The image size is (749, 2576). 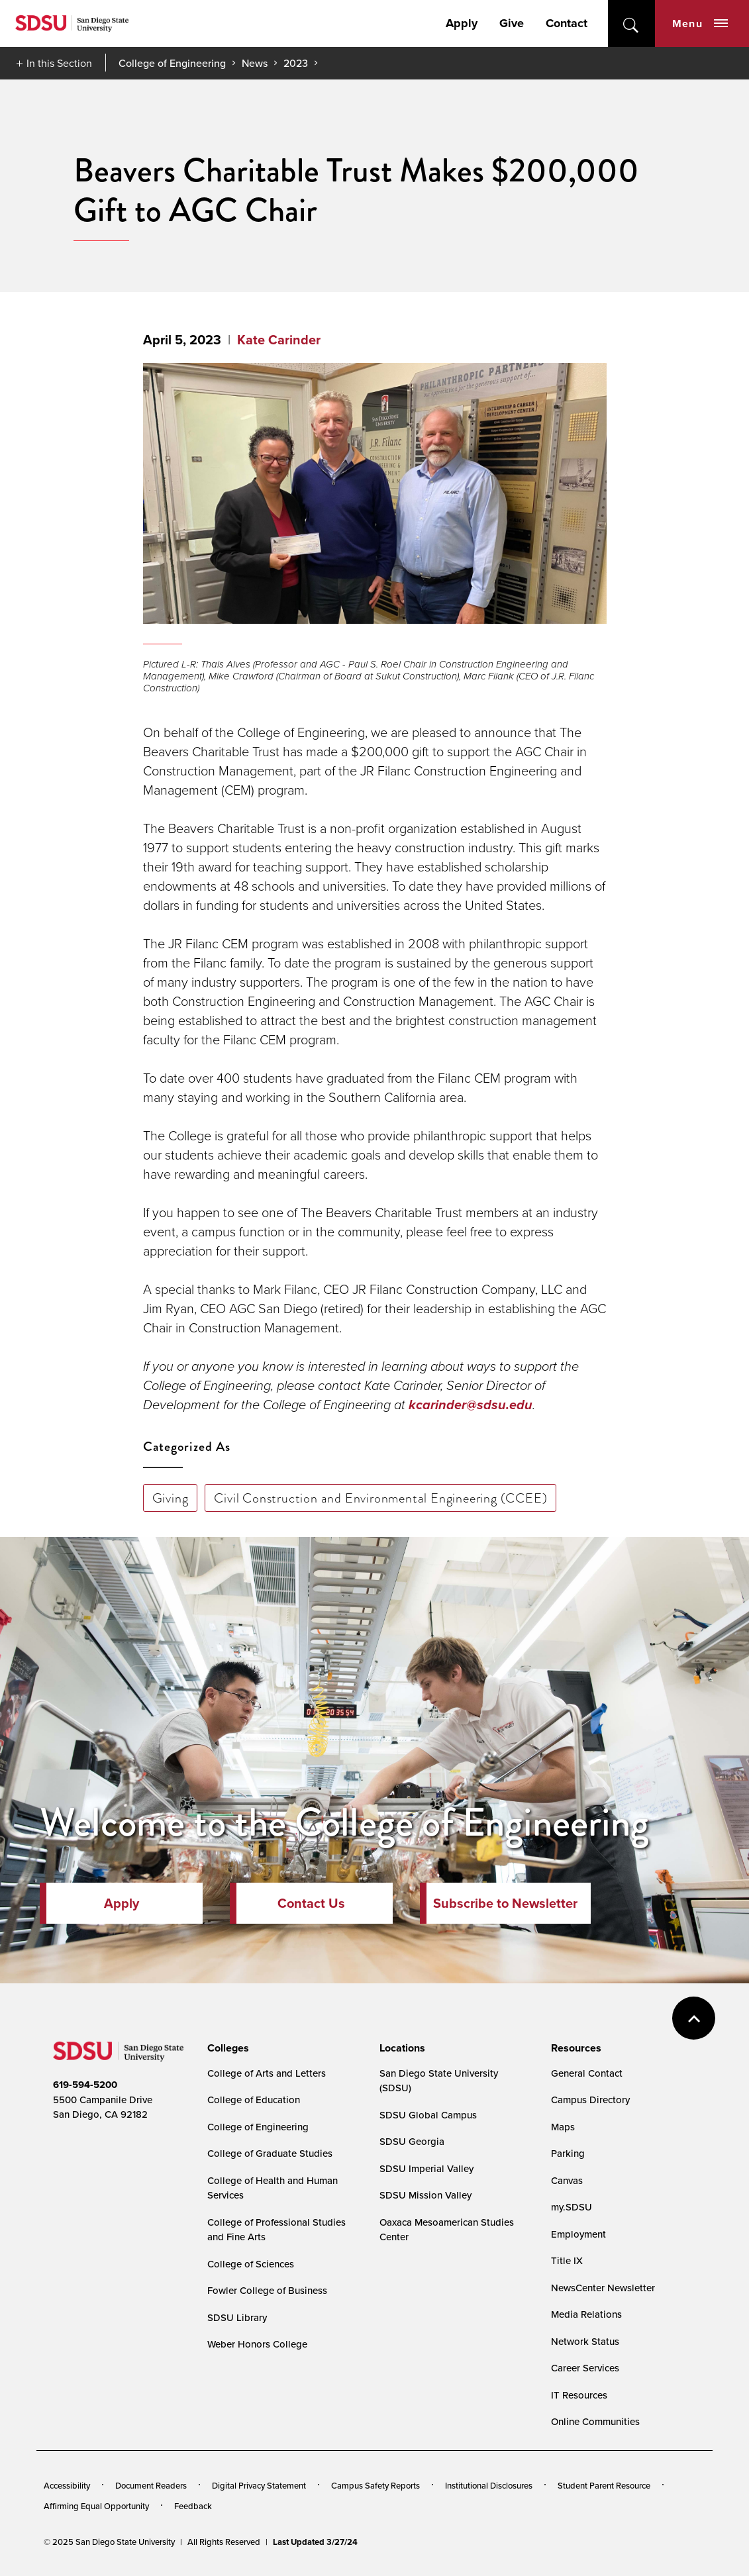 What do you see at coordinates (567, 2261) in the screenshot?
I see `Title IX` at bounding box center [567, 2261].